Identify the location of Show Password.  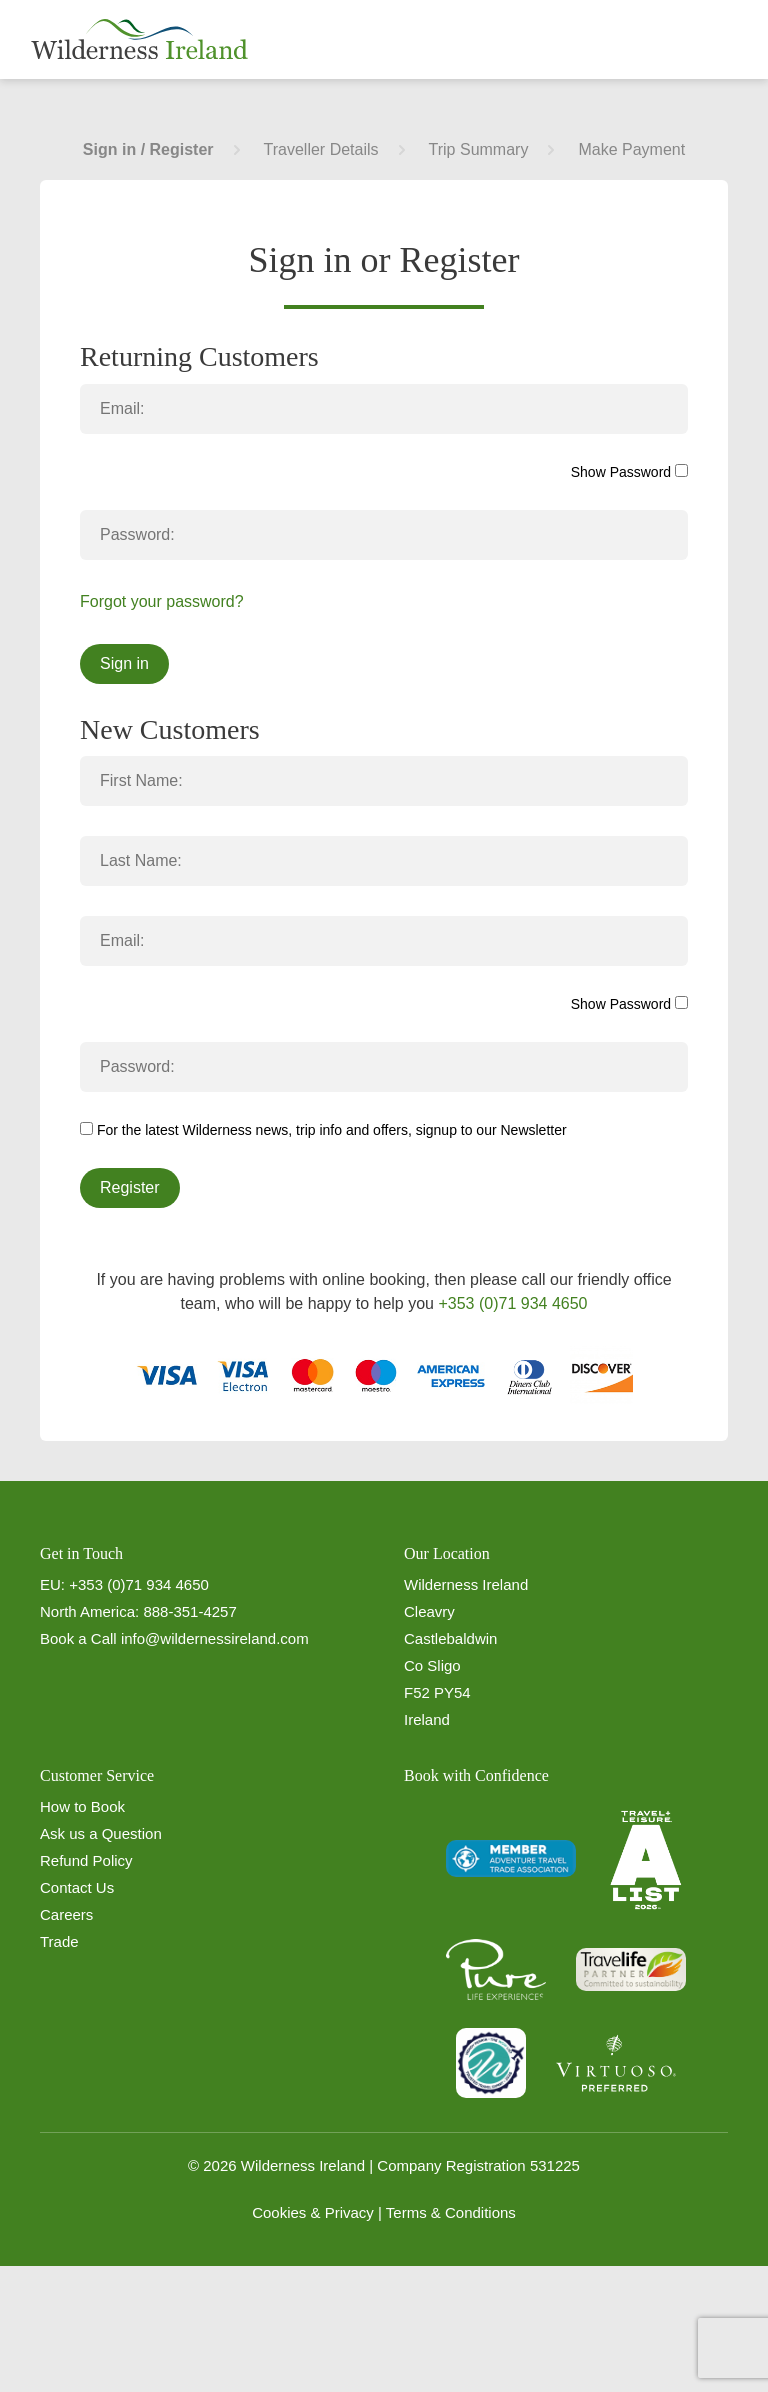
(629, 472).